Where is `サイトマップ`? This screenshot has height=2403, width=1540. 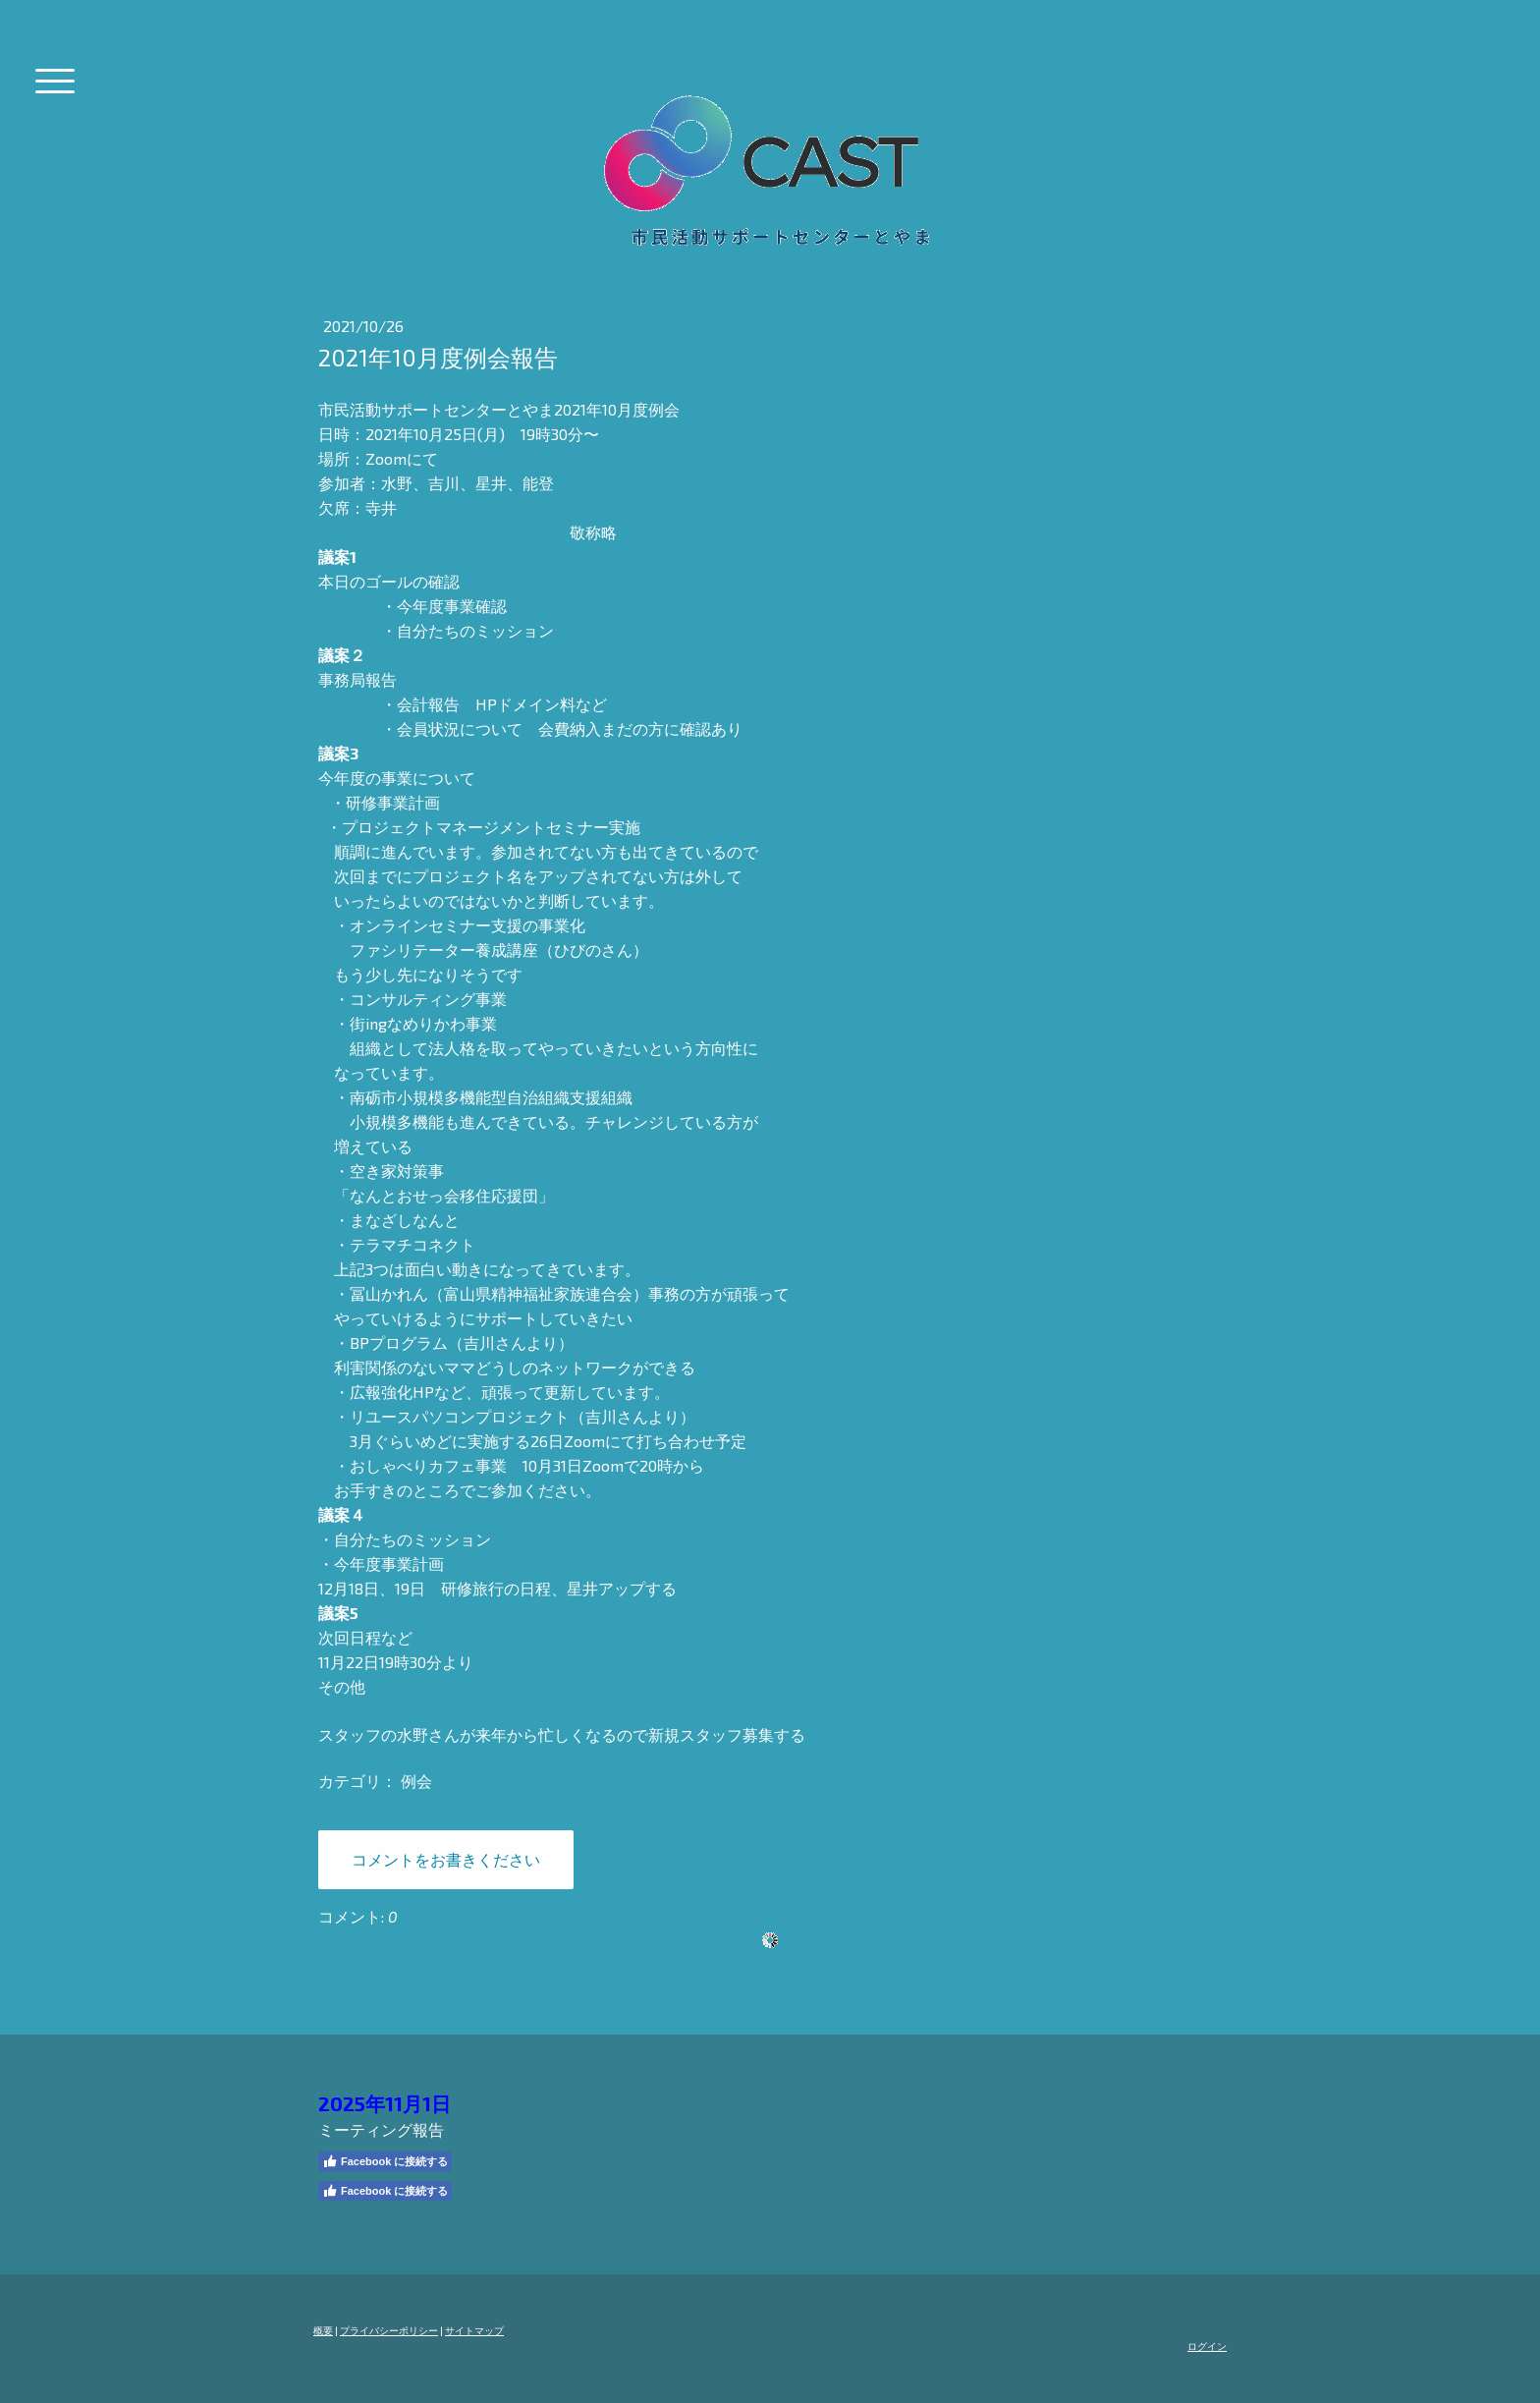 サイトマップ is located at coordinates (474, 2330).